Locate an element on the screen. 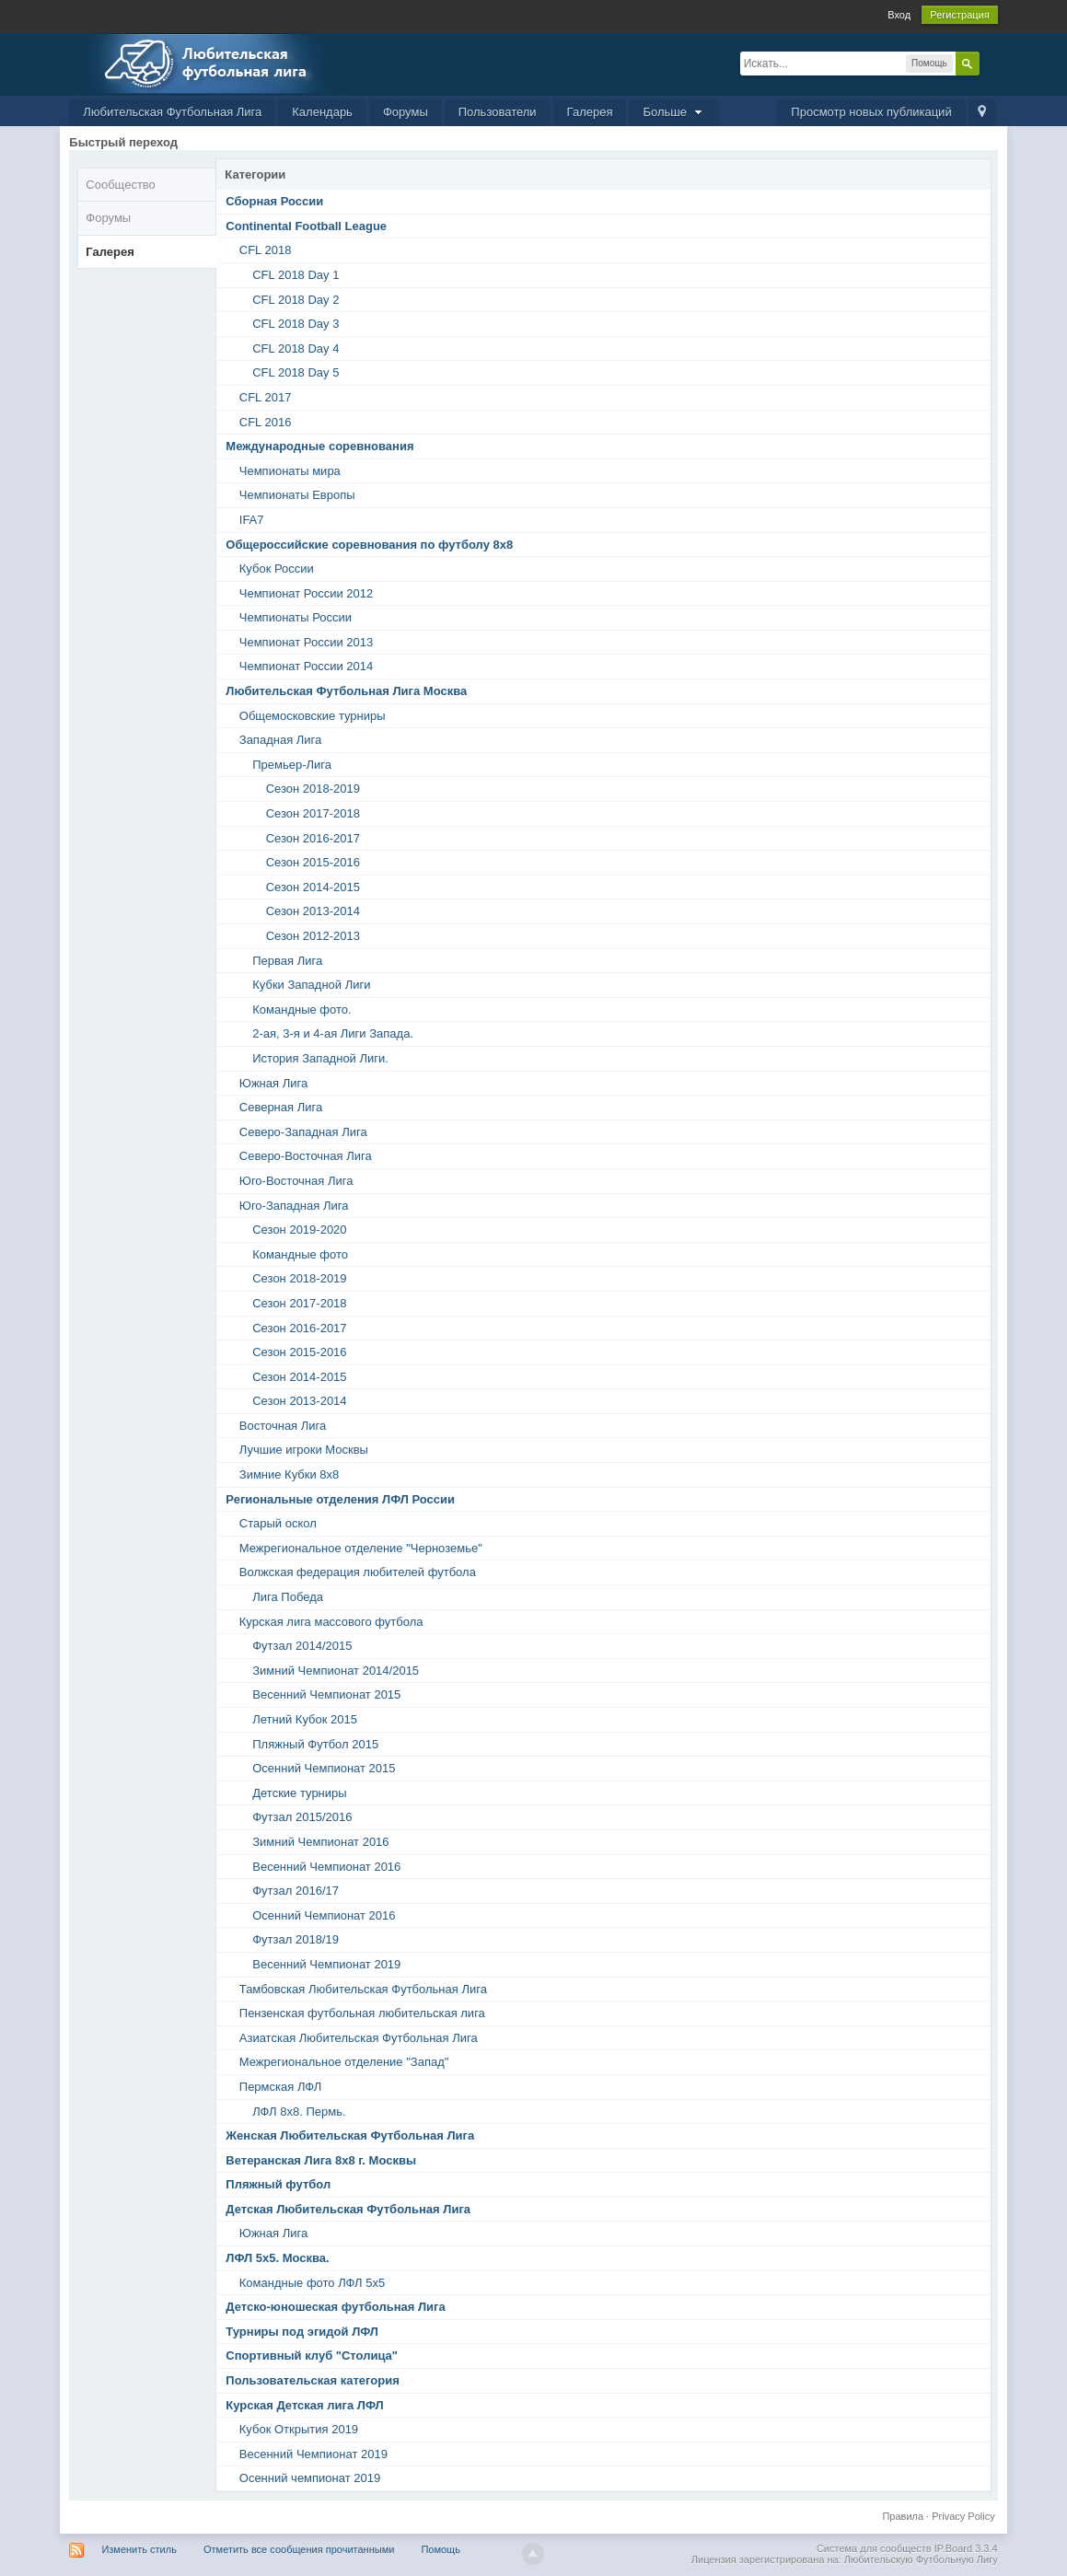  Календарь is located at coordinates (322, 112).